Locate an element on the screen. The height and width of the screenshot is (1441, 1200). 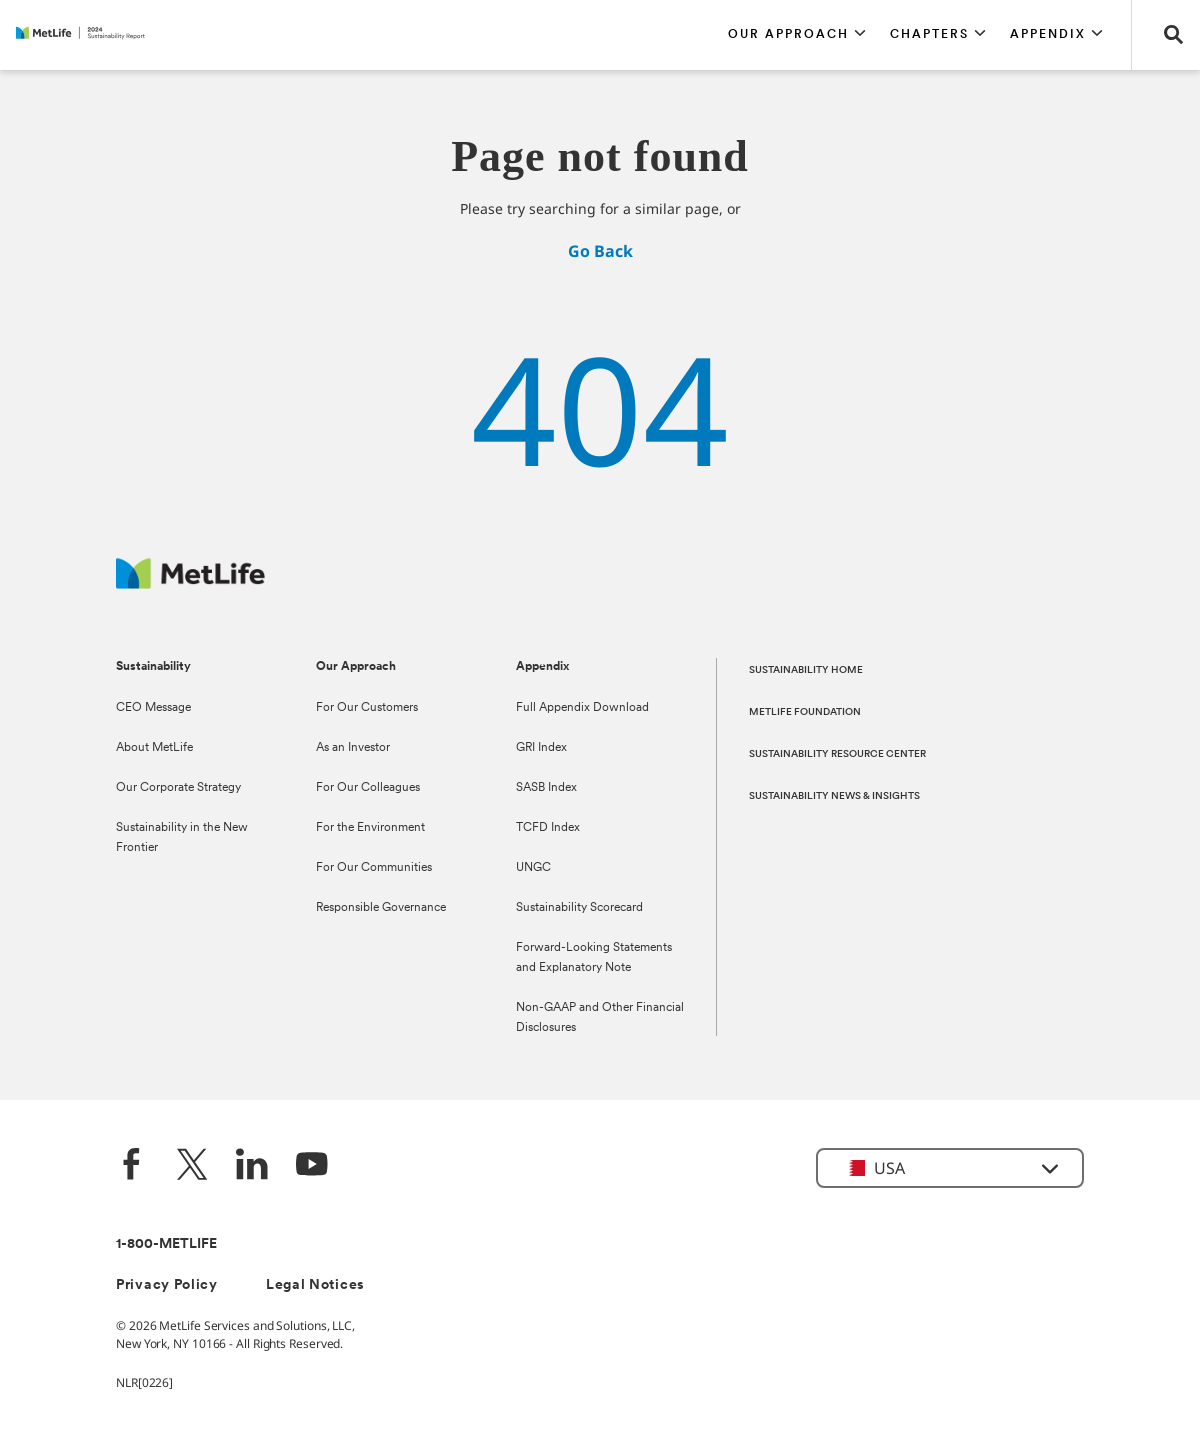
[Facebook] is located at coordinates (132, 1166).